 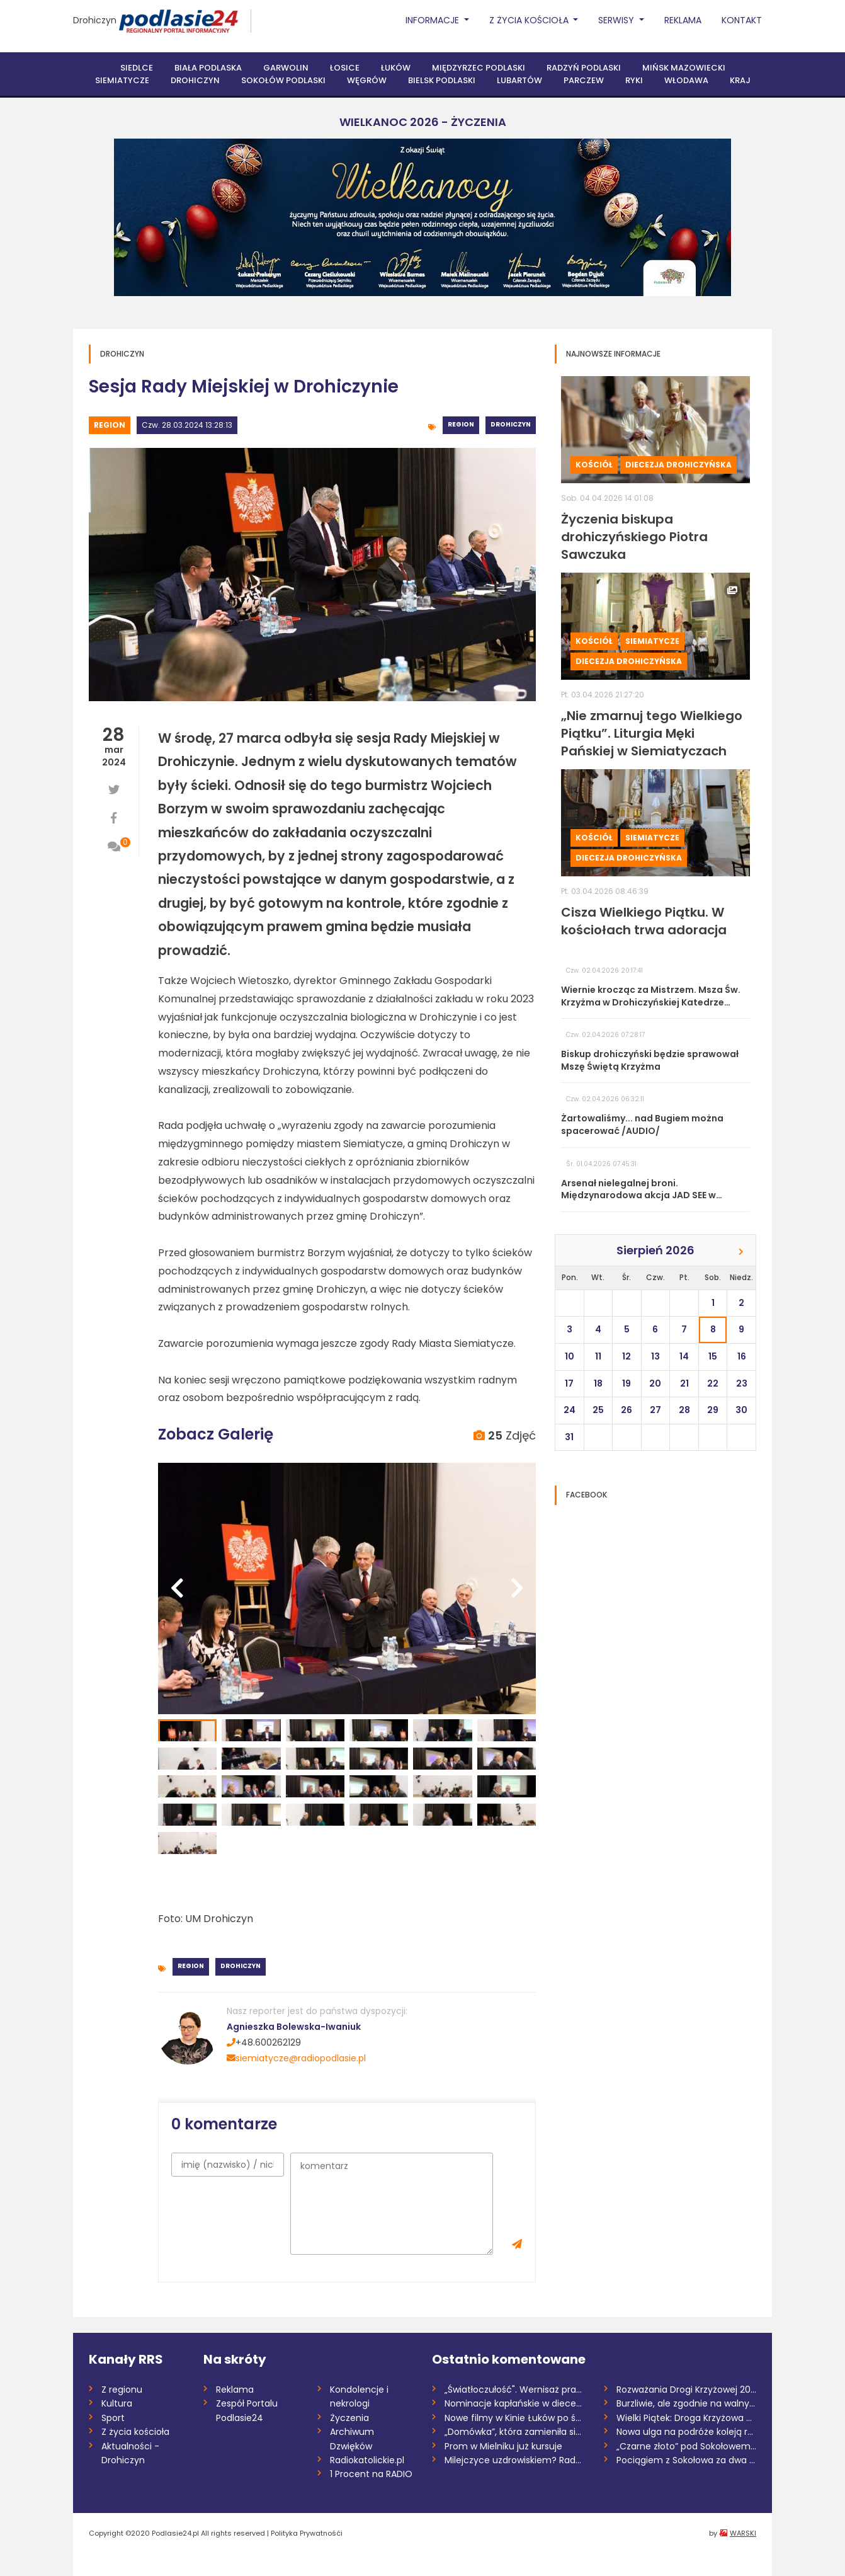 I want to click on Mińsk Mazowiecki, so click(x=683, y=68).